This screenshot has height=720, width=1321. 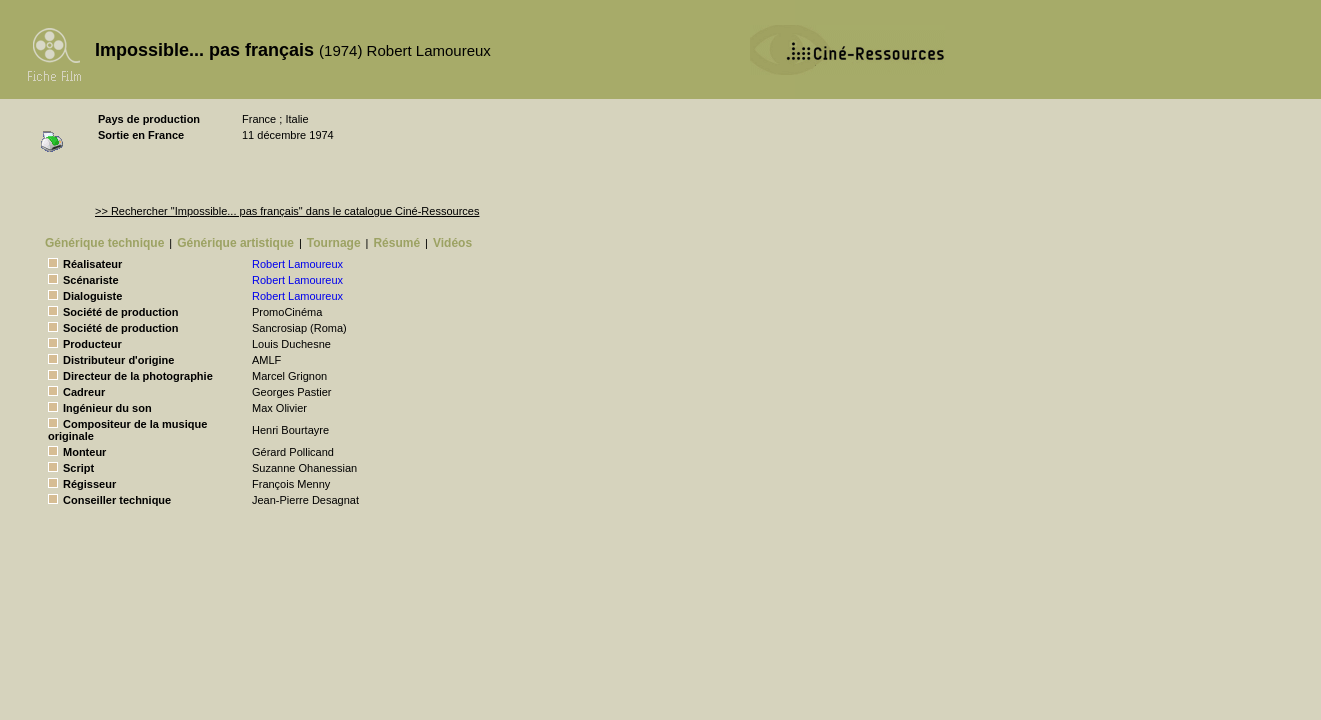 What do you see at coordinates (235, 243) in the screenshot?
I see `Générique artistique` at bounding box center [235, 243].